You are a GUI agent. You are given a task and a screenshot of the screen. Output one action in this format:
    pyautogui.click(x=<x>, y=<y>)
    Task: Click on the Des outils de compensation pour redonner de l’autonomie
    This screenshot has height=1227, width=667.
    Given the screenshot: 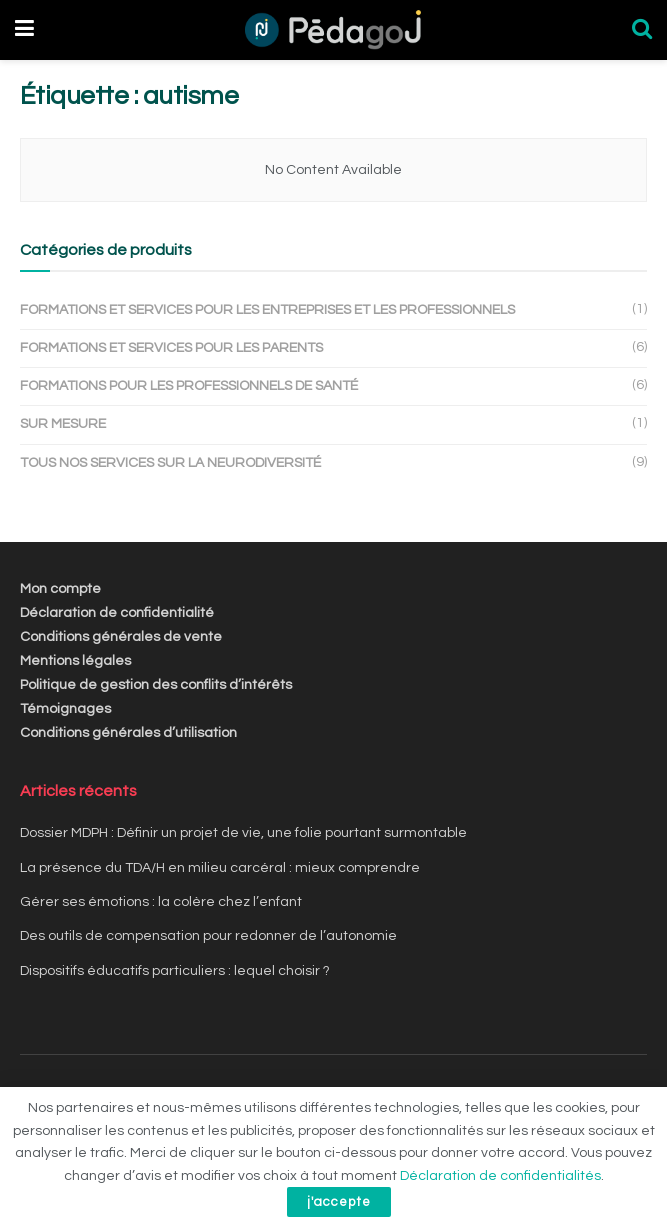 What is the action you would take?
    pyautogui.click(x=208, y=936)
    